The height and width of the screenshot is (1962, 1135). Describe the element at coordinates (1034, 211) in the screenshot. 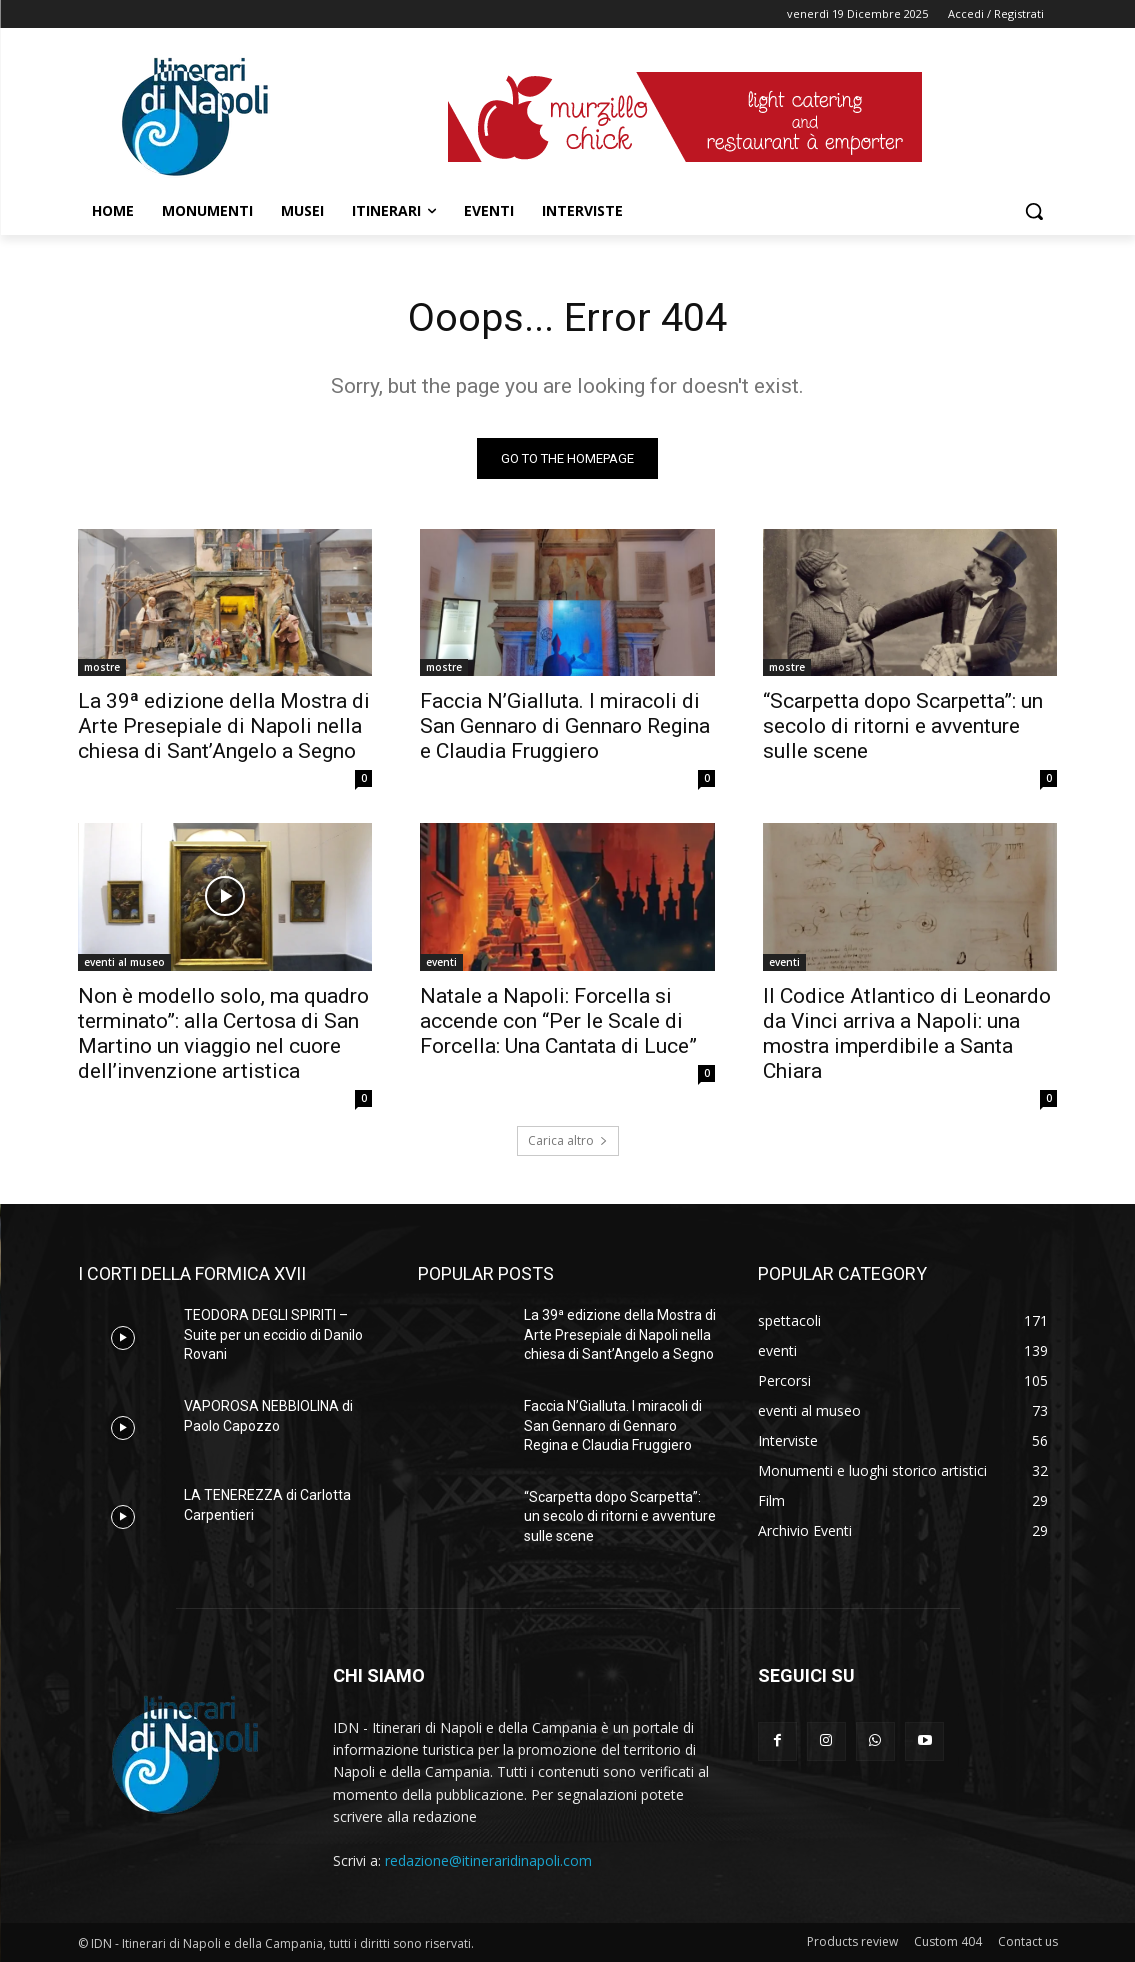

I see `[button]` at that location.